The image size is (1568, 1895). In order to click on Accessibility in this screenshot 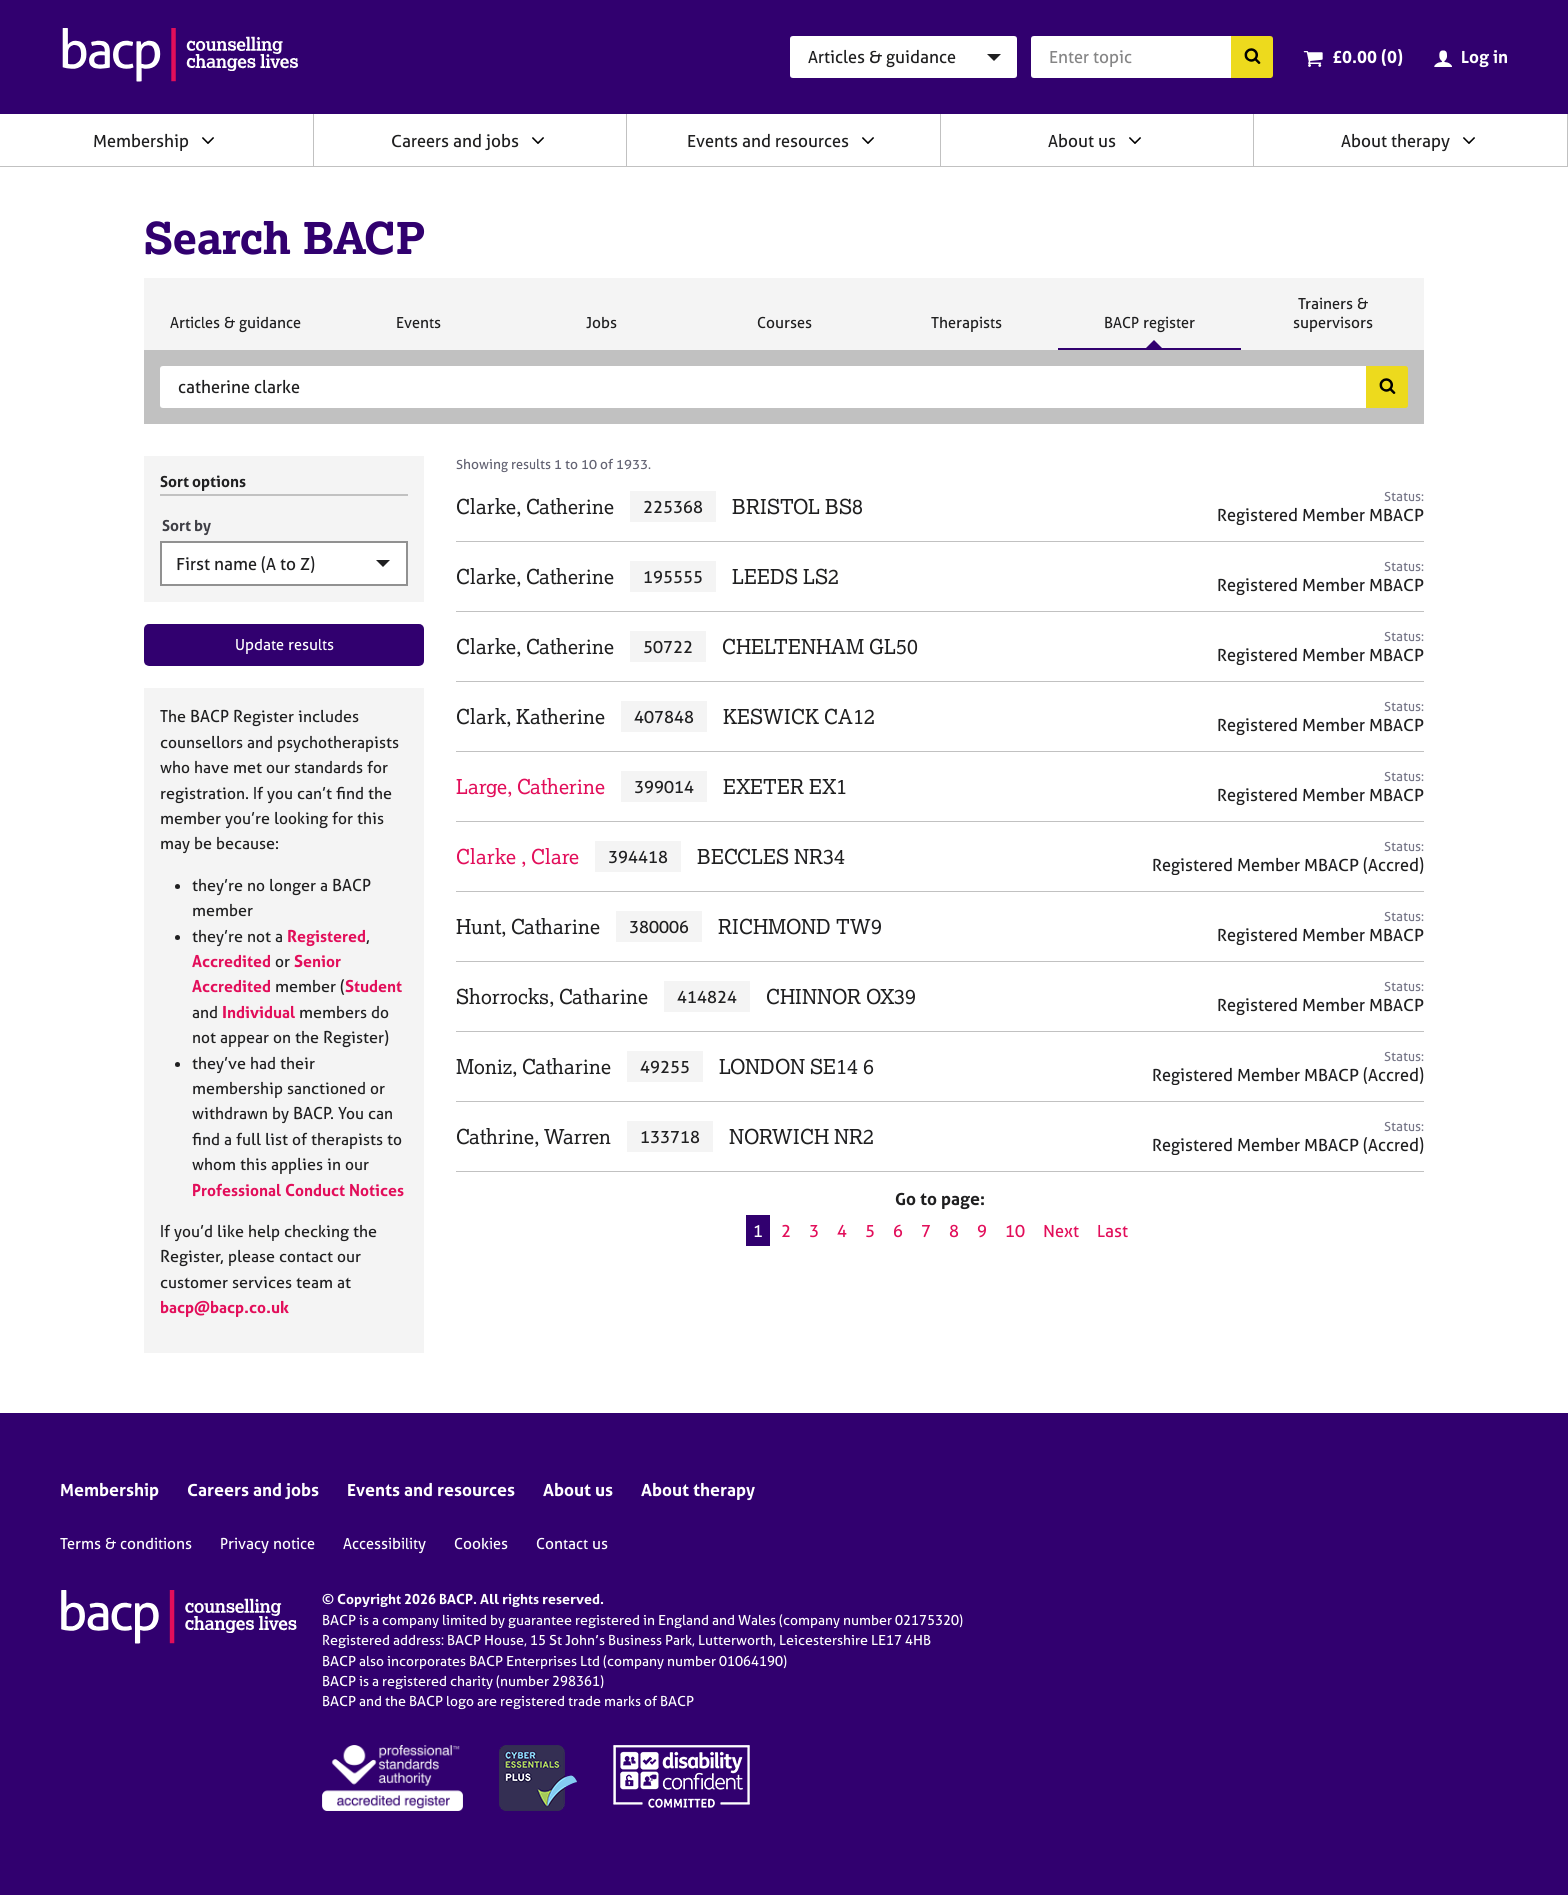, I will do `click(384, 1543)`.